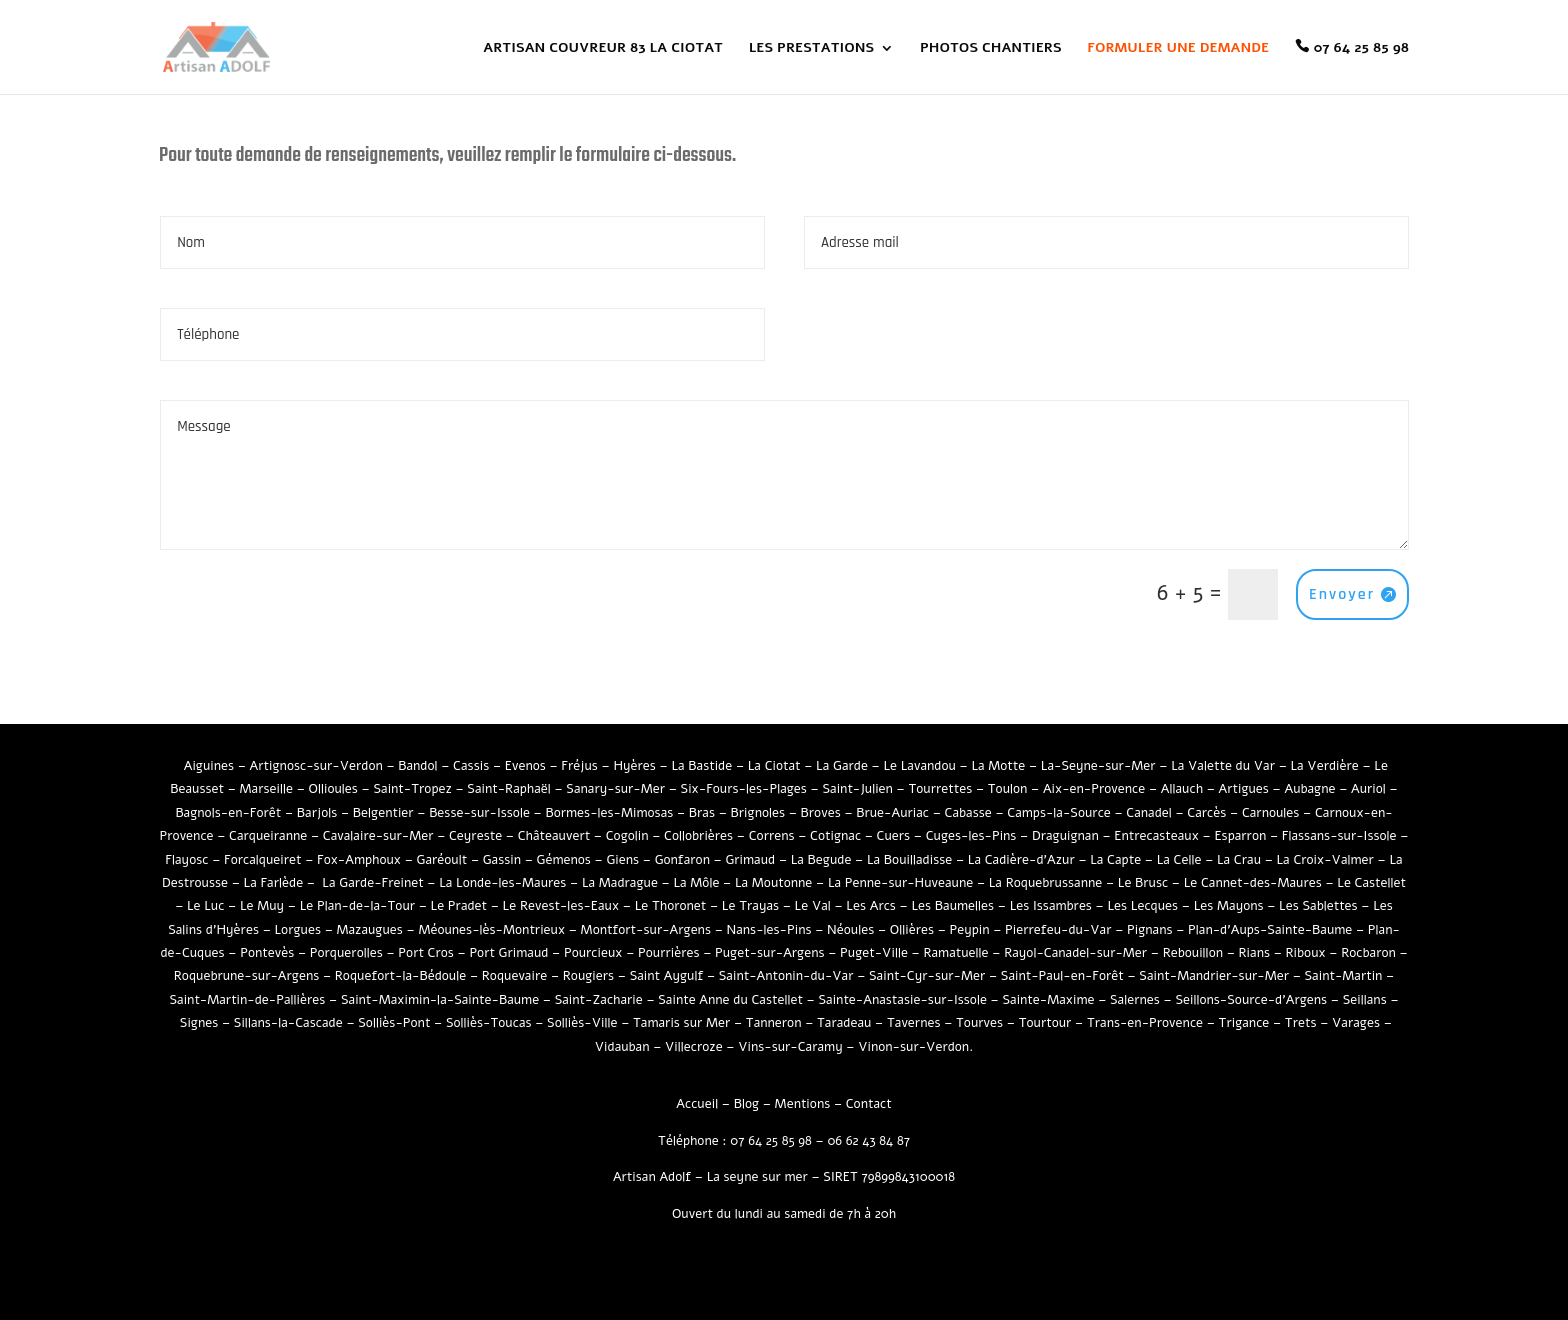 The height and width of the screenshot is (1320, 1568). I want to click on Carcès, so click(1206, 813).